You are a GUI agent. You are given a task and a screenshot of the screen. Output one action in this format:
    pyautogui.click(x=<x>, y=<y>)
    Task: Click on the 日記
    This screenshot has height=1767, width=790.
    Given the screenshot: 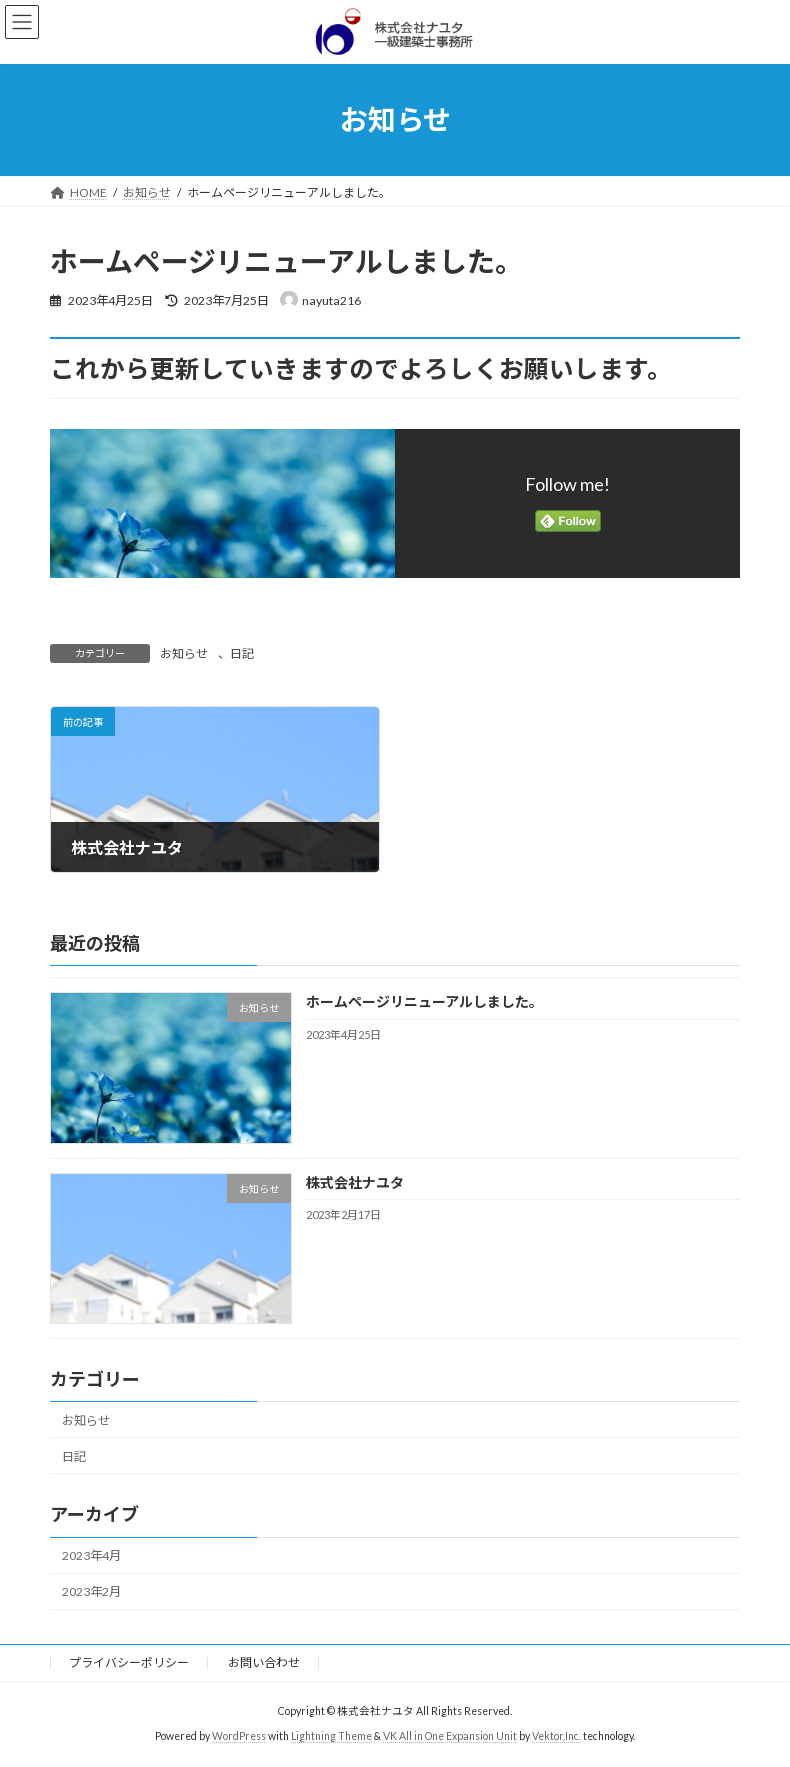 What is the action you would take?
    pyautogui.click(x=242, y=653)
    